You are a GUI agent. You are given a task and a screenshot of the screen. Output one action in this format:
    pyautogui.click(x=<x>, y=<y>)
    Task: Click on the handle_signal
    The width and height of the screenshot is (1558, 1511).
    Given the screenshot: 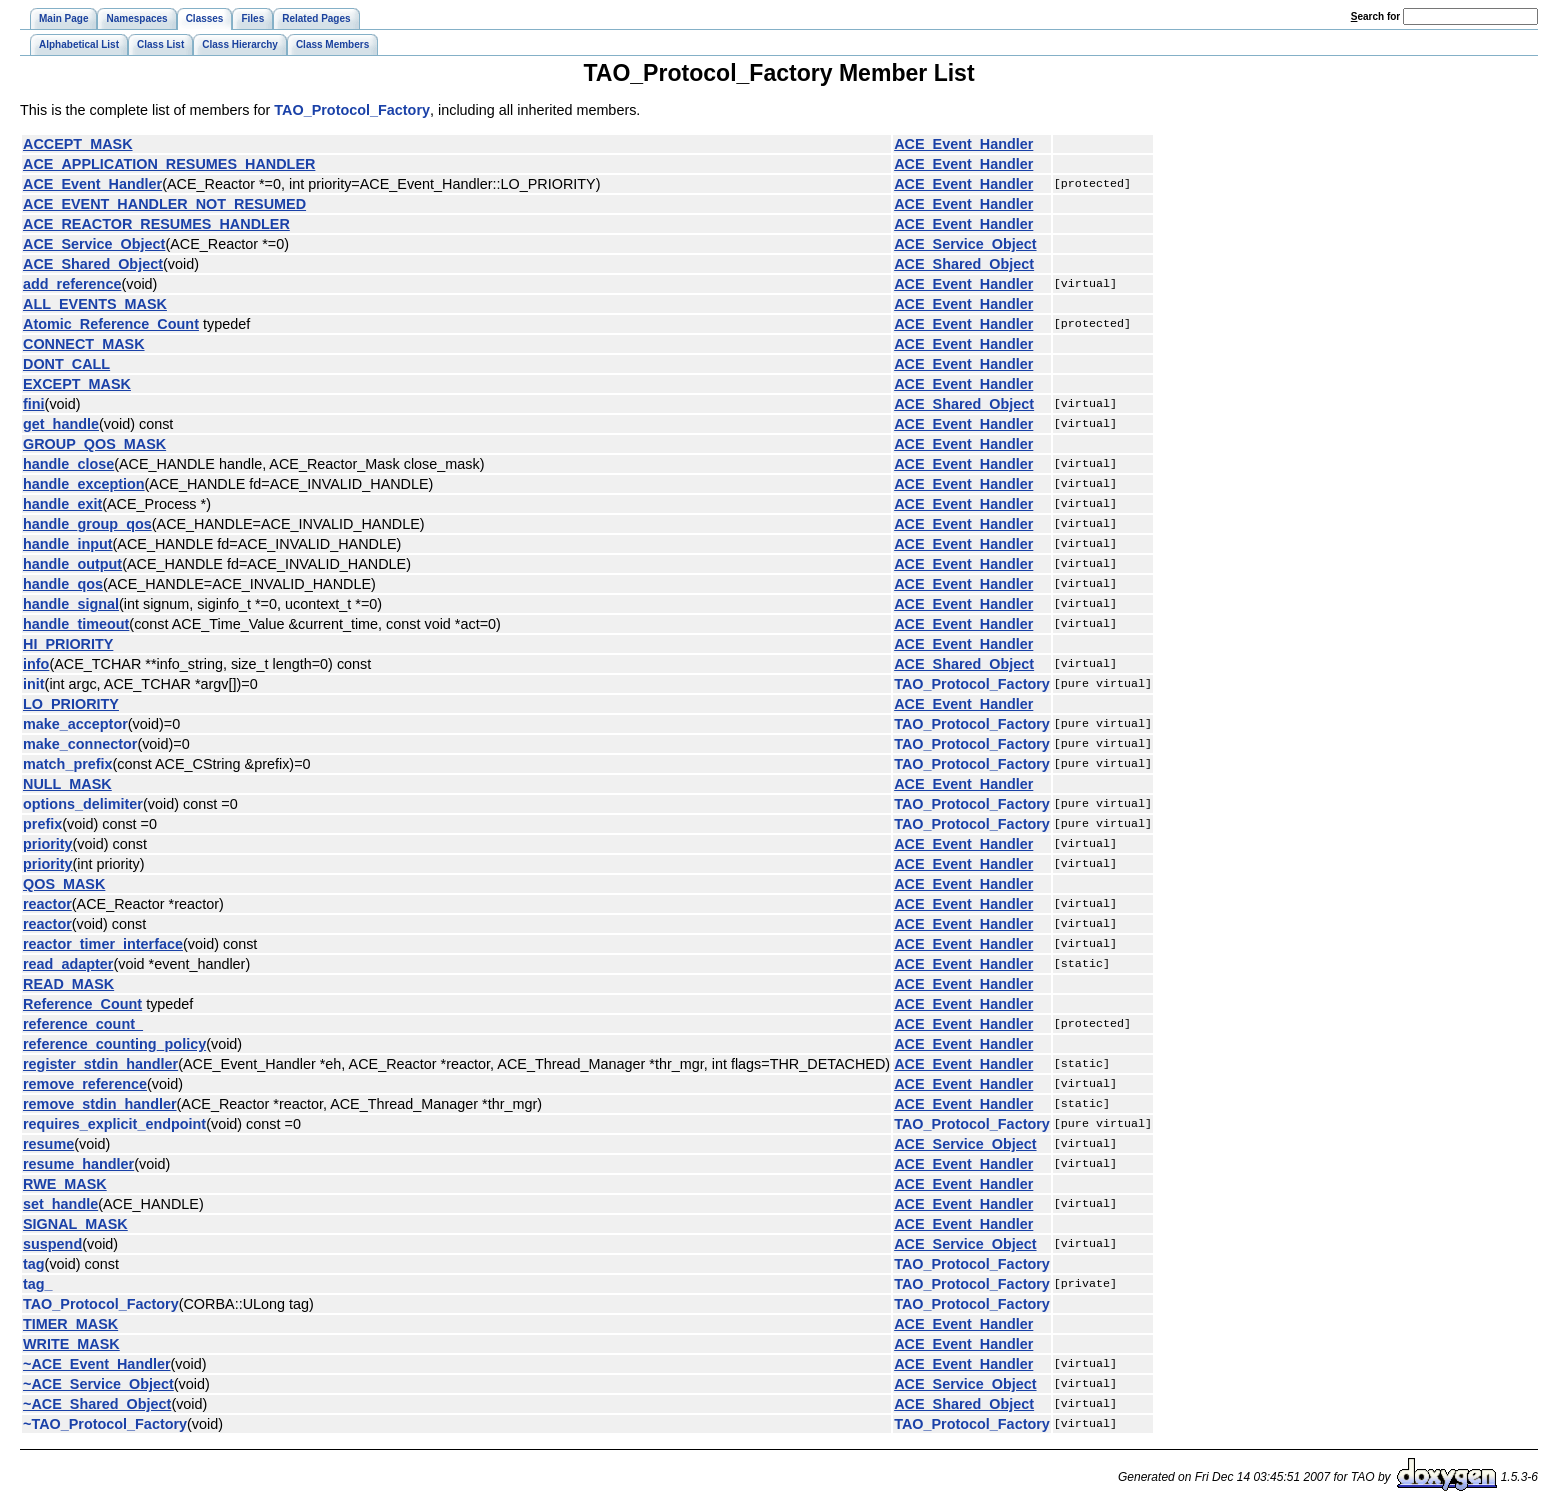 What is the action you would take?
    pyautogui.click(x=71, y=604)
    